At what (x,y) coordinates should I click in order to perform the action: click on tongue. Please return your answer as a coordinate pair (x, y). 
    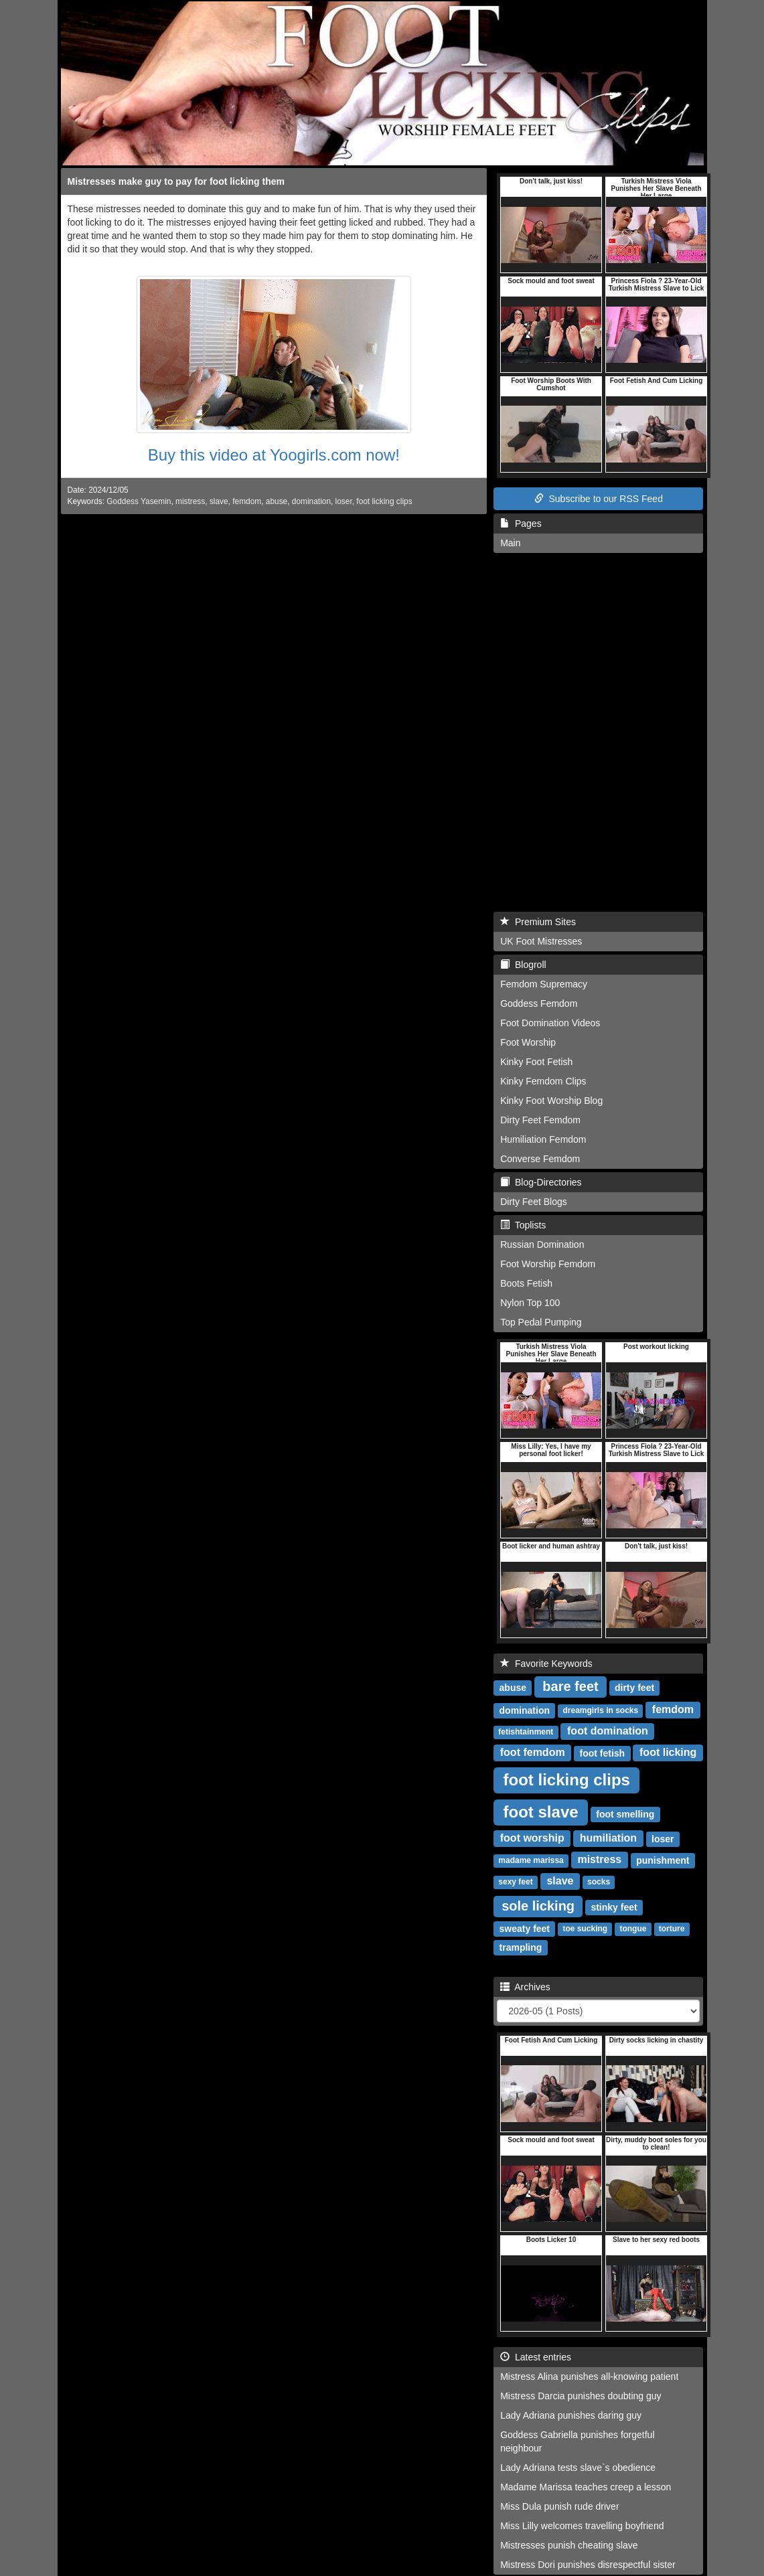
    Looking at the image, I should click on (632, 1929).